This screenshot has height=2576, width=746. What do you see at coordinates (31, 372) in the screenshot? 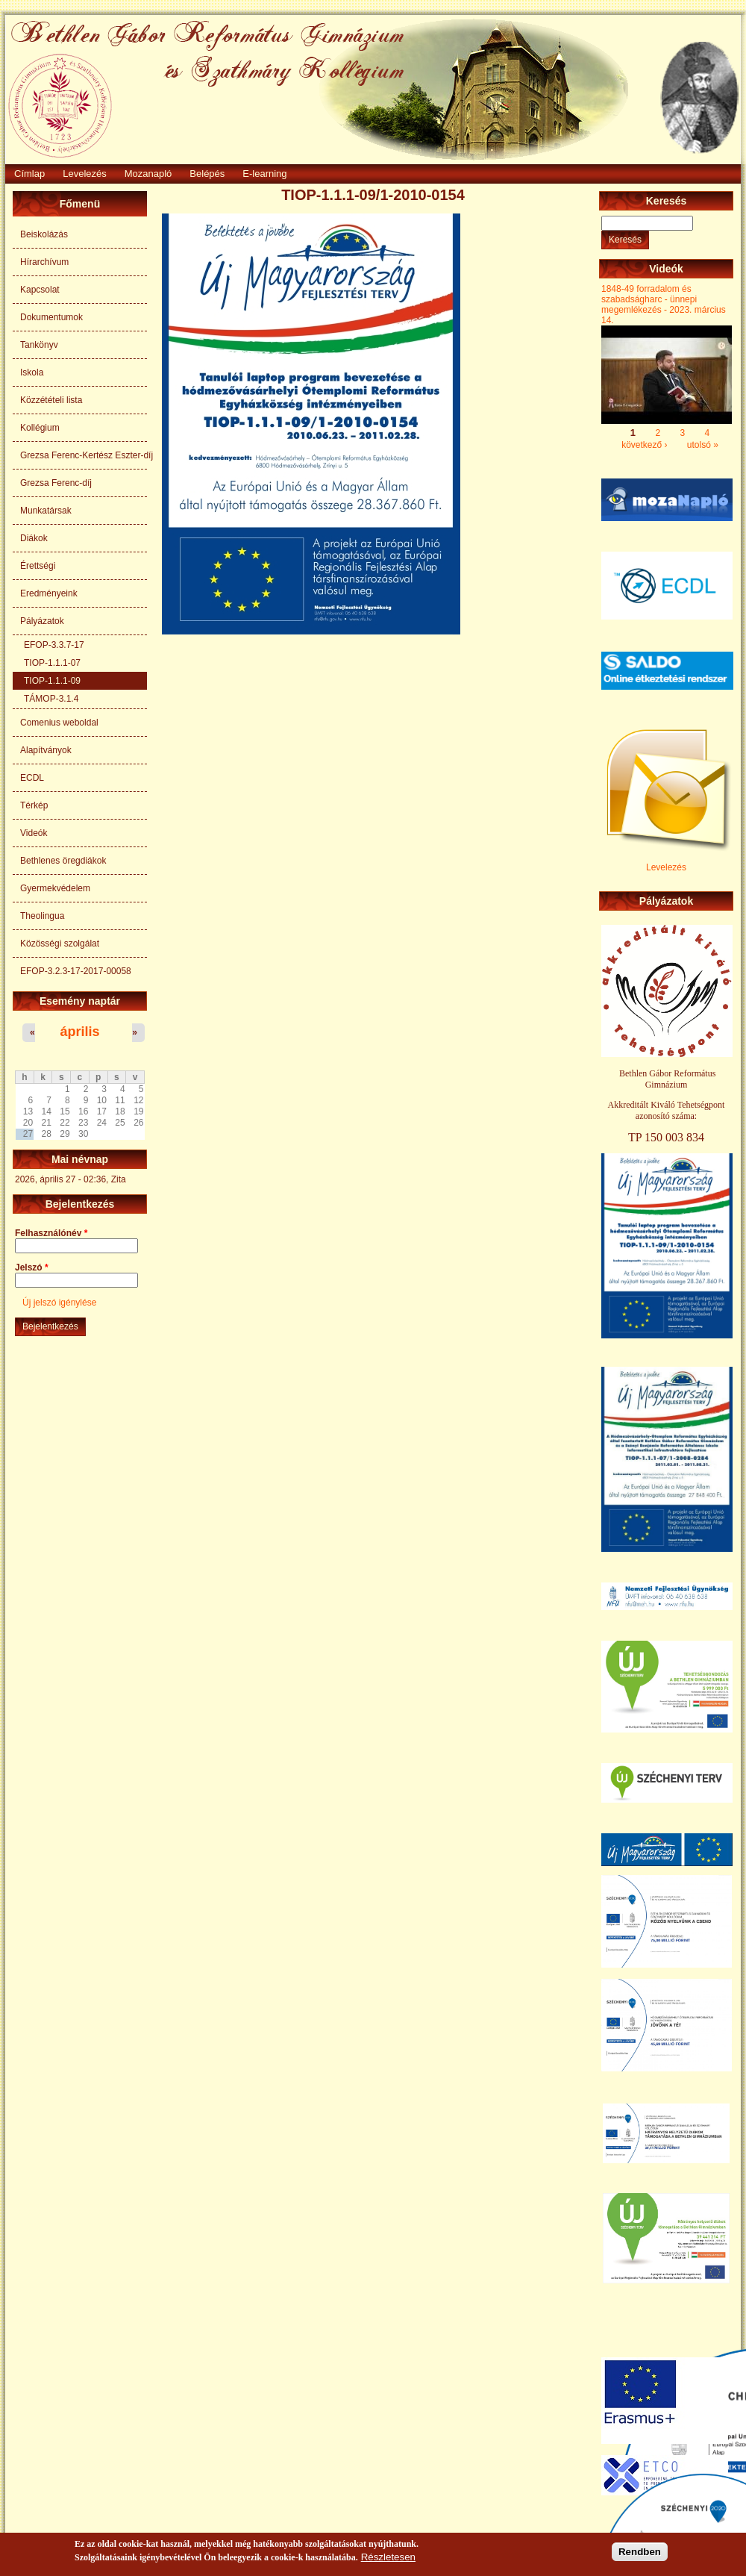
I see `Iskola` at bounding box center [31, 372].